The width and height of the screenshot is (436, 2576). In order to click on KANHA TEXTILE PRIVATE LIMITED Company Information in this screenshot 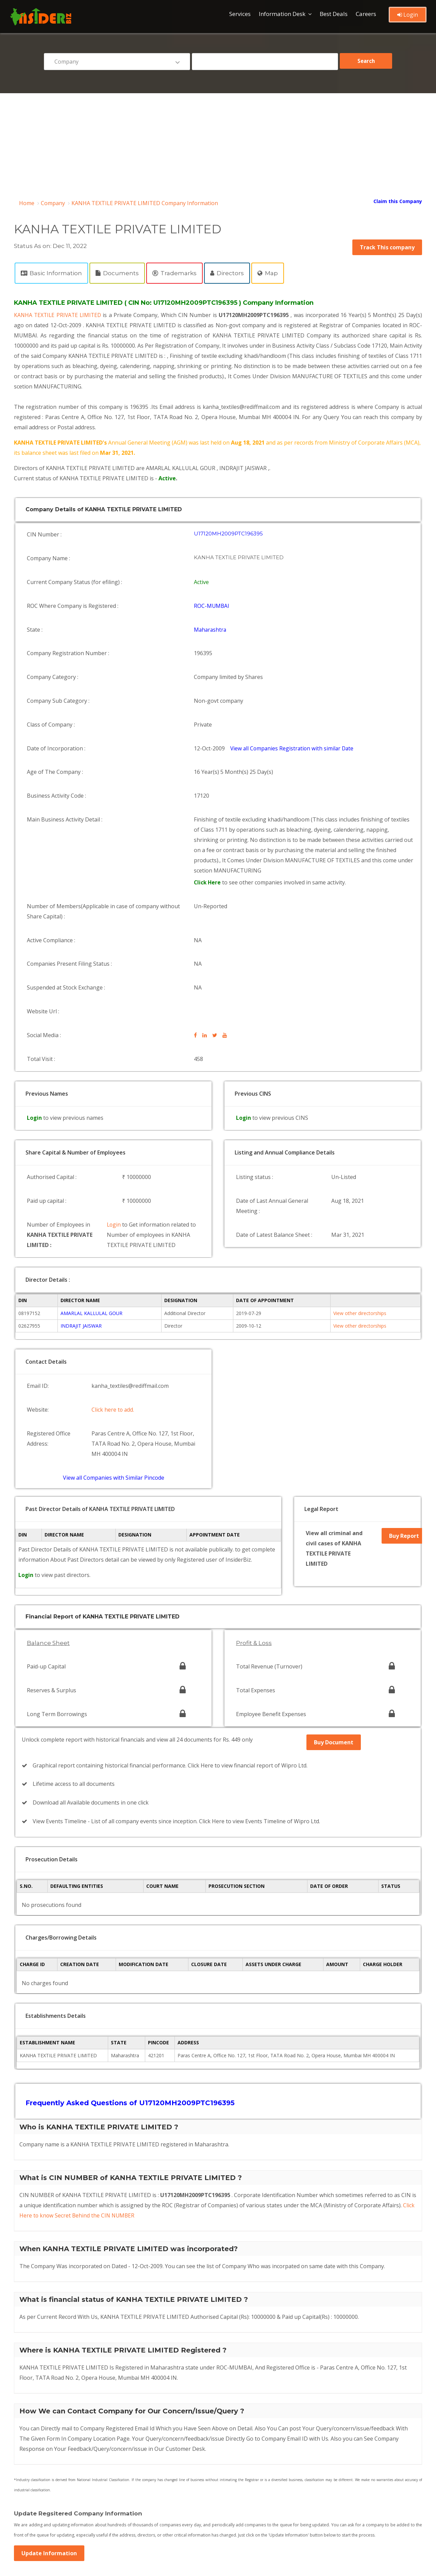, I will do `click(144, 203)`.